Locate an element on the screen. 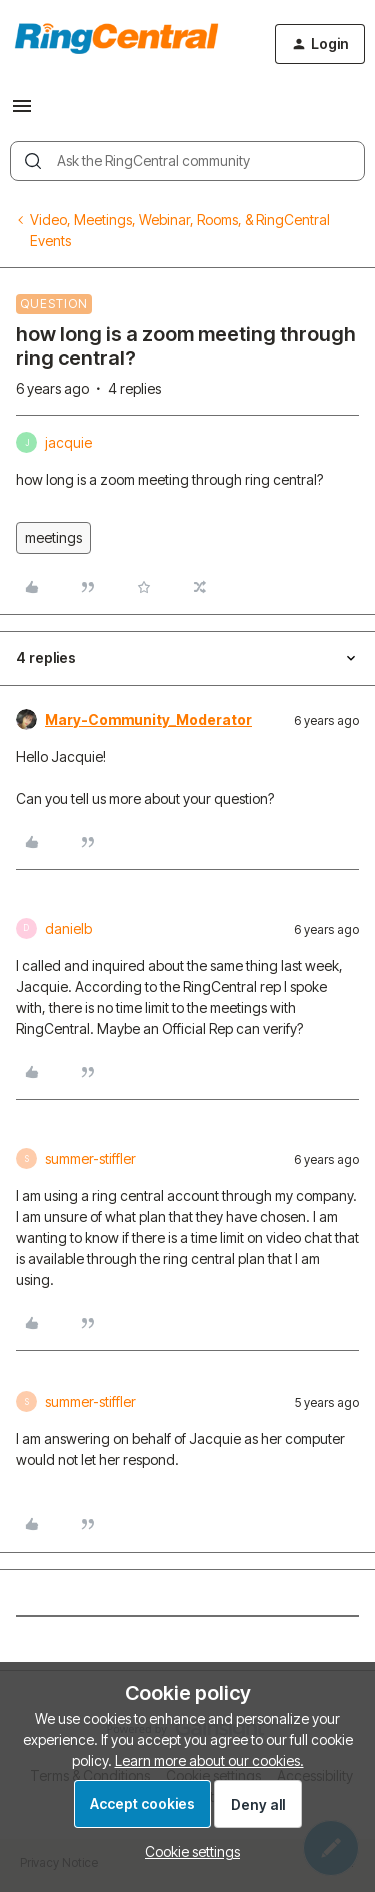  Mary-Community_Moderator is located at coordinates (148, 719).